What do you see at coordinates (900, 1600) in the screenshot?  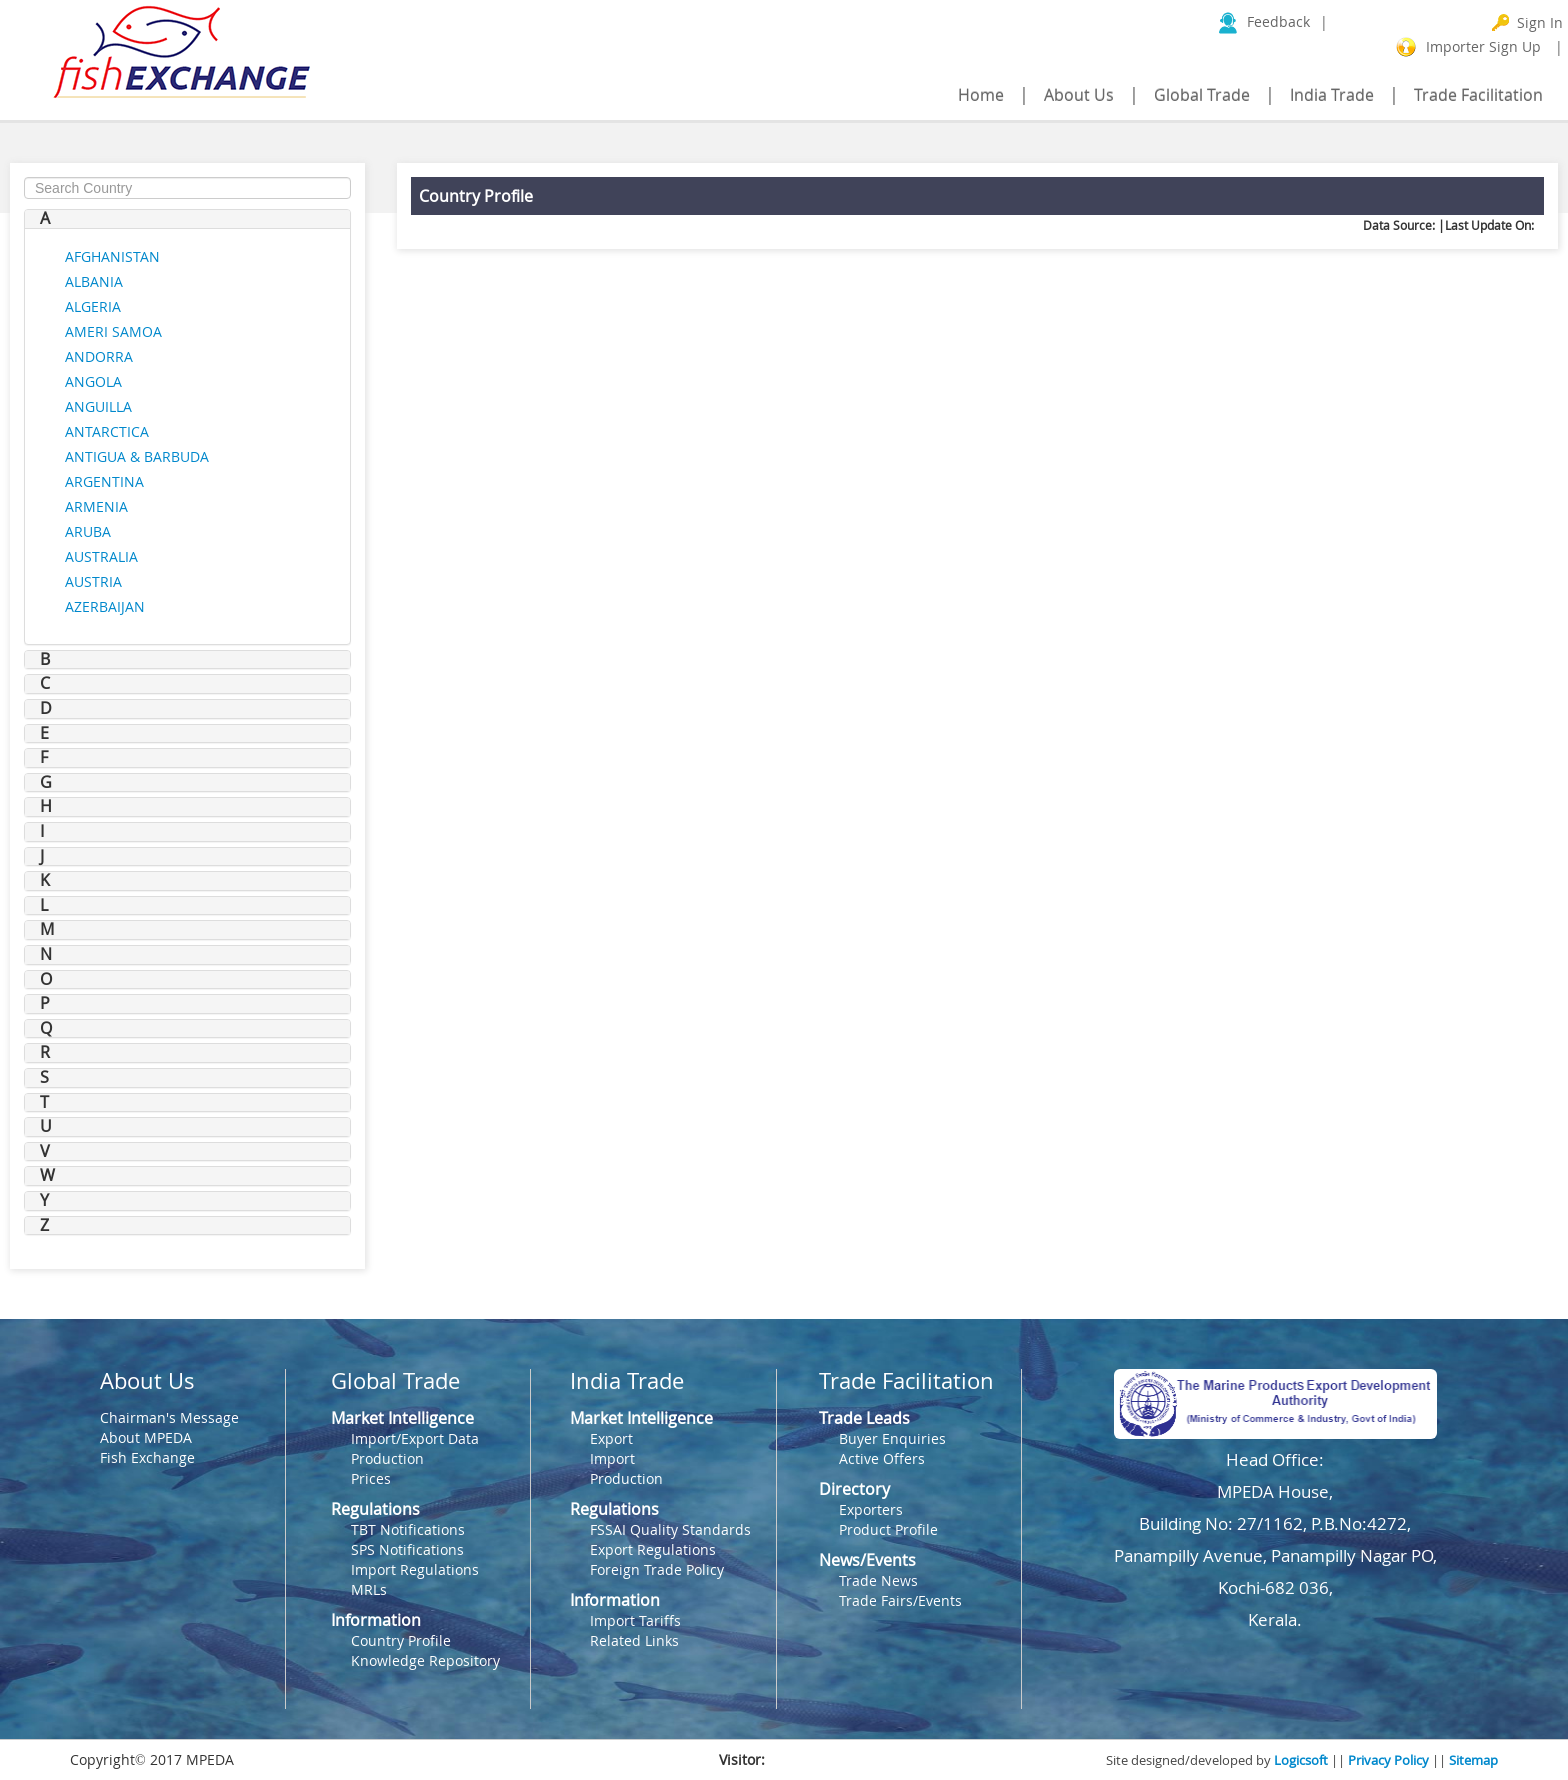 I see `Trade Fairs/Events` at bounding box center [900, 1600].